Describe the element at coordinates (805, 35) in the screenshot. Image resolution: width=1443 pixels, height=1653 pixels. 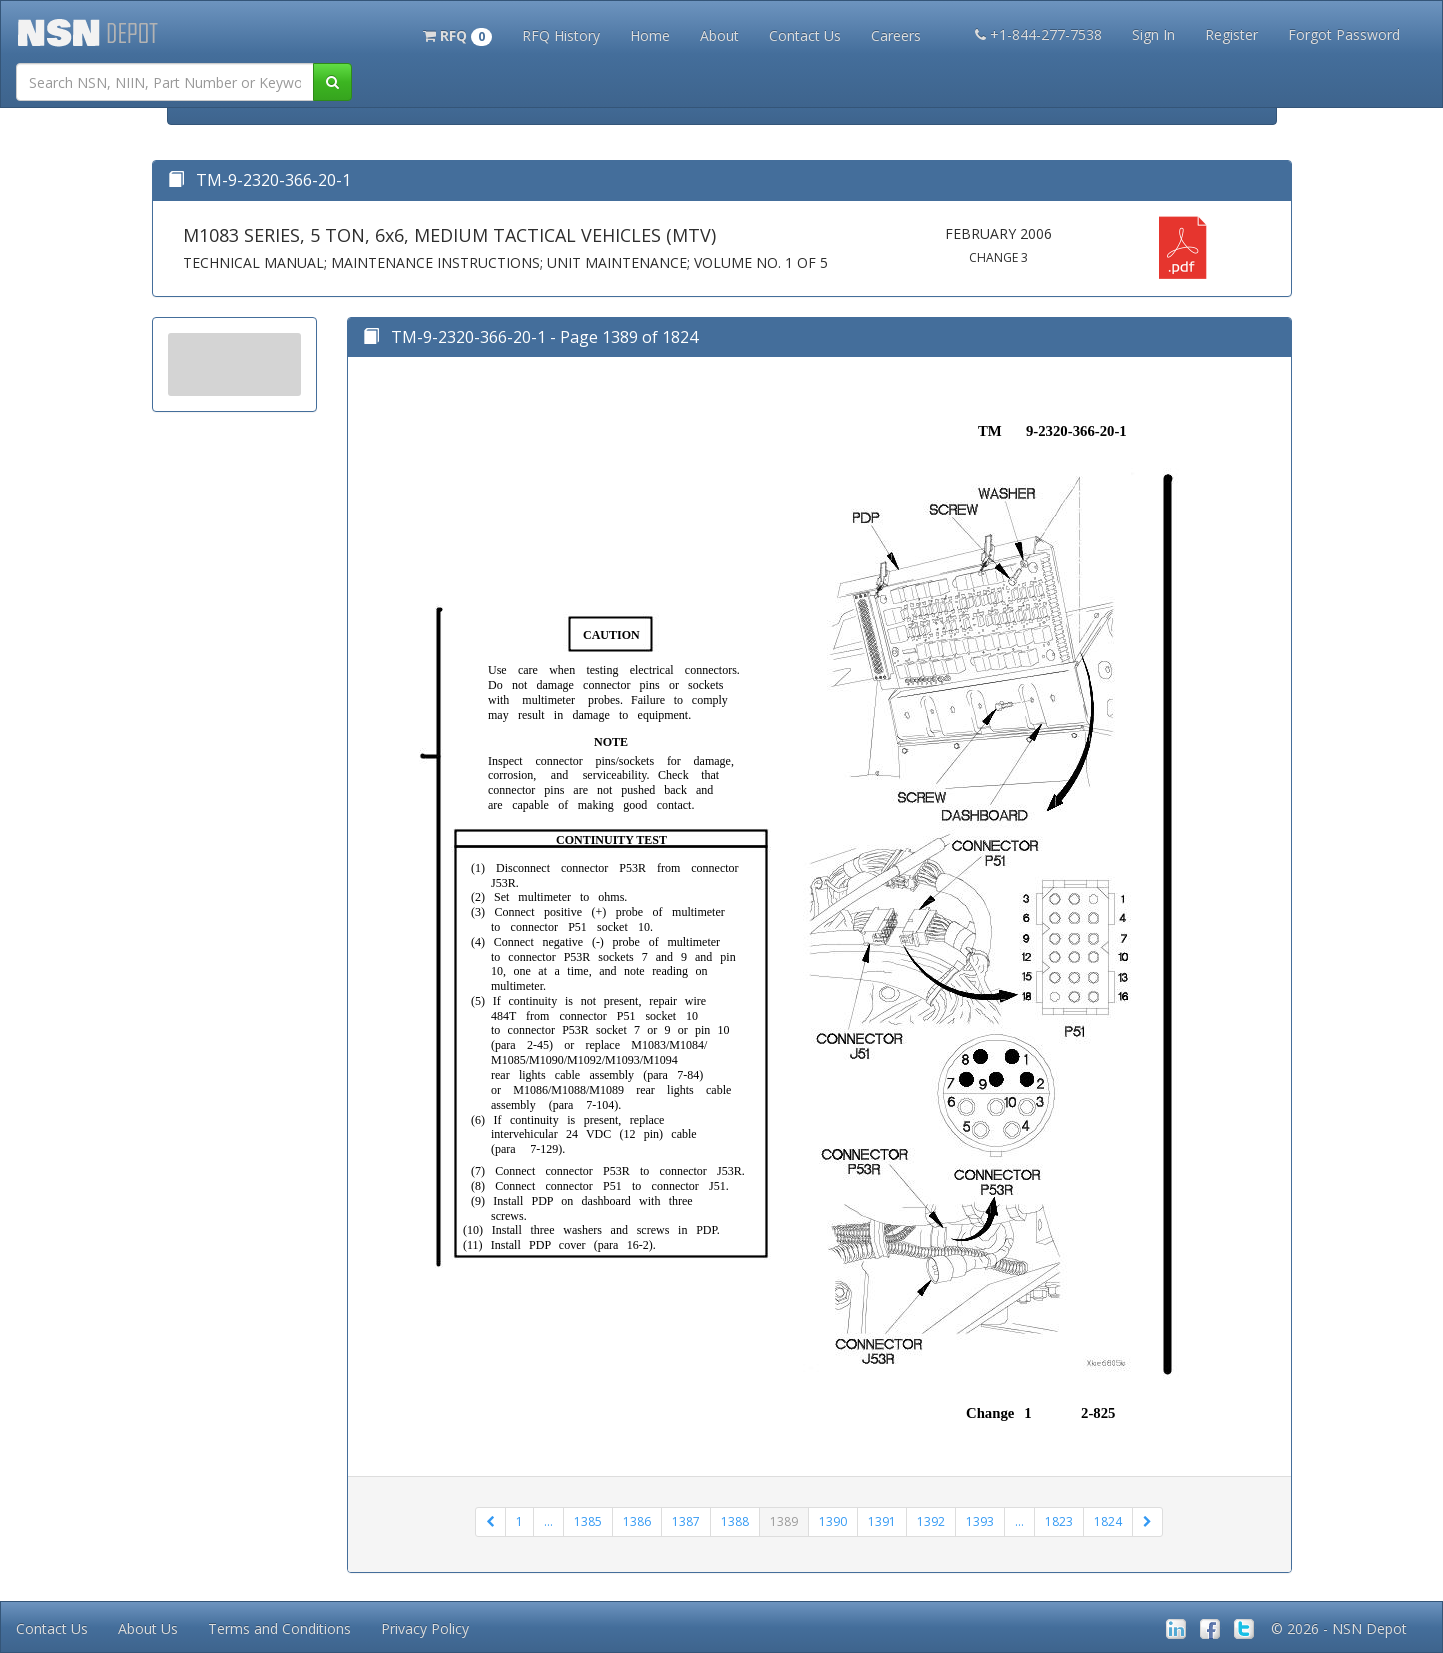
I see `Contact Us` at that location.